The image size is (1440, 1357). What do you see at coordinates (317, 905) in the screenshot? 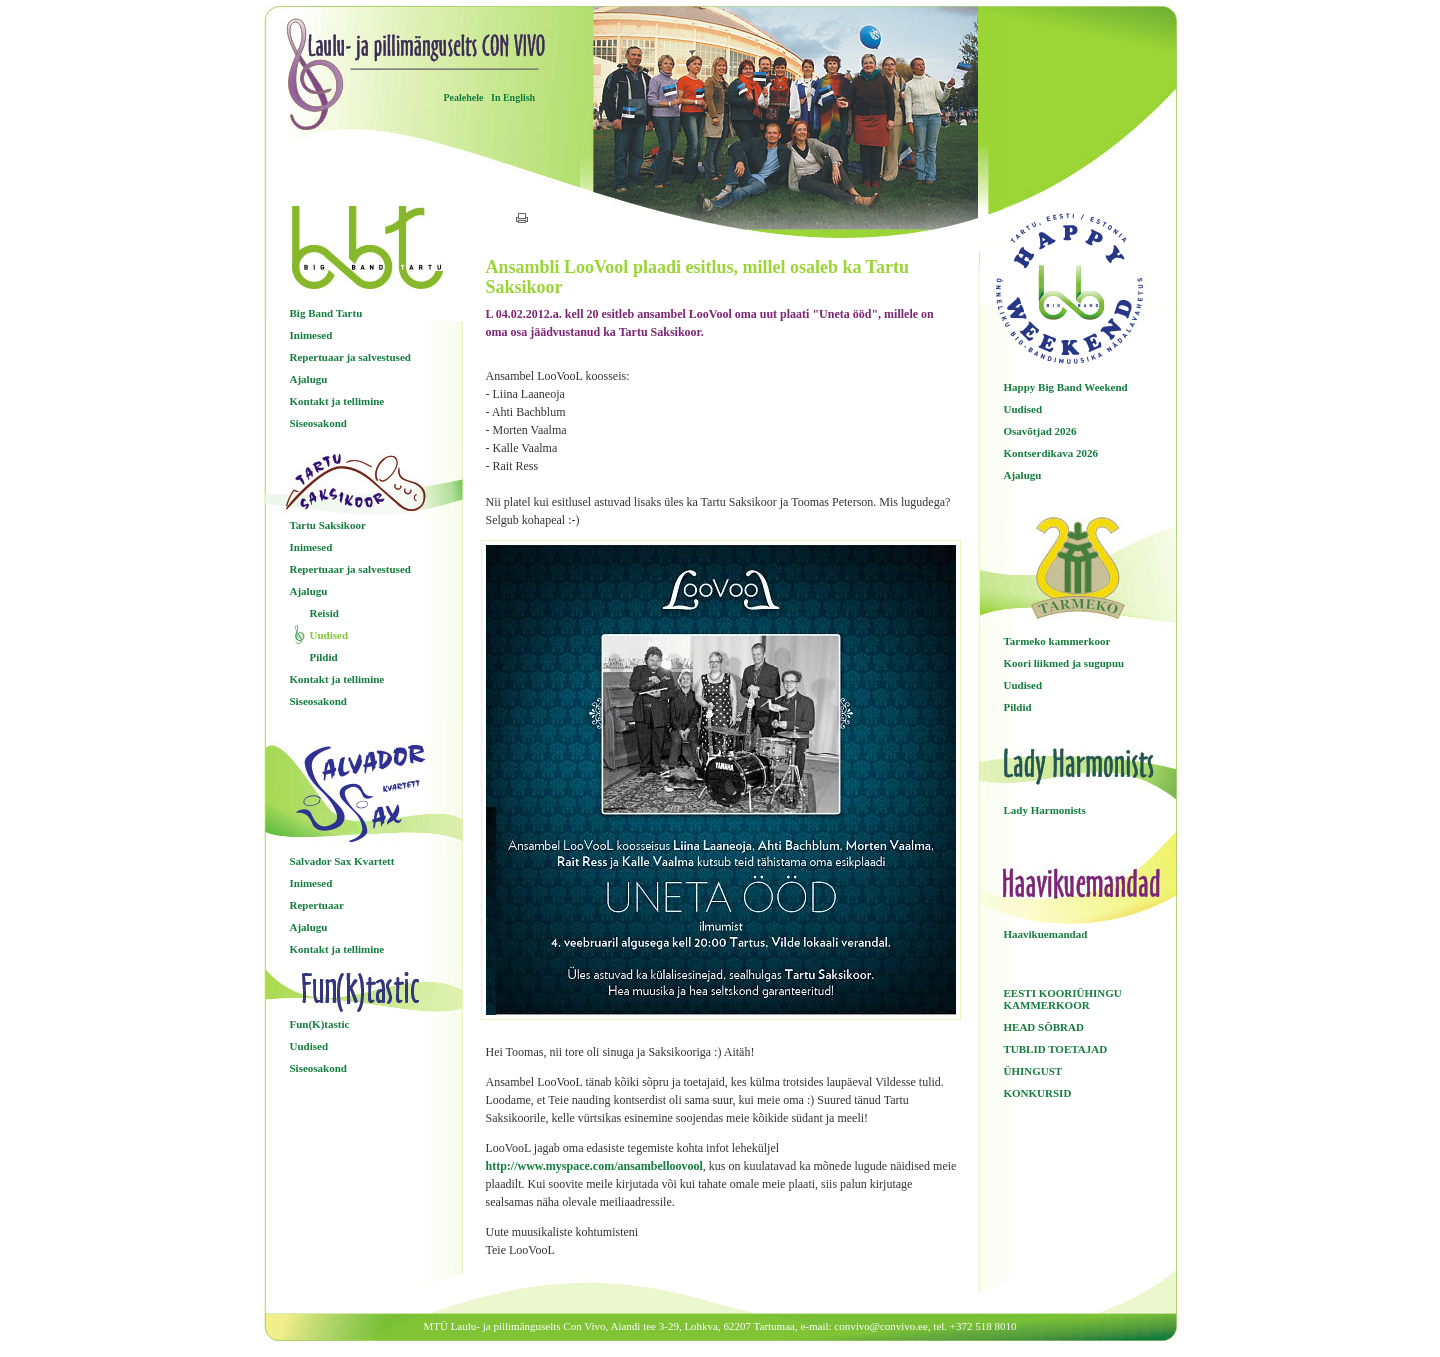
I see `Repertuaar` at bounding box center [317, 905].